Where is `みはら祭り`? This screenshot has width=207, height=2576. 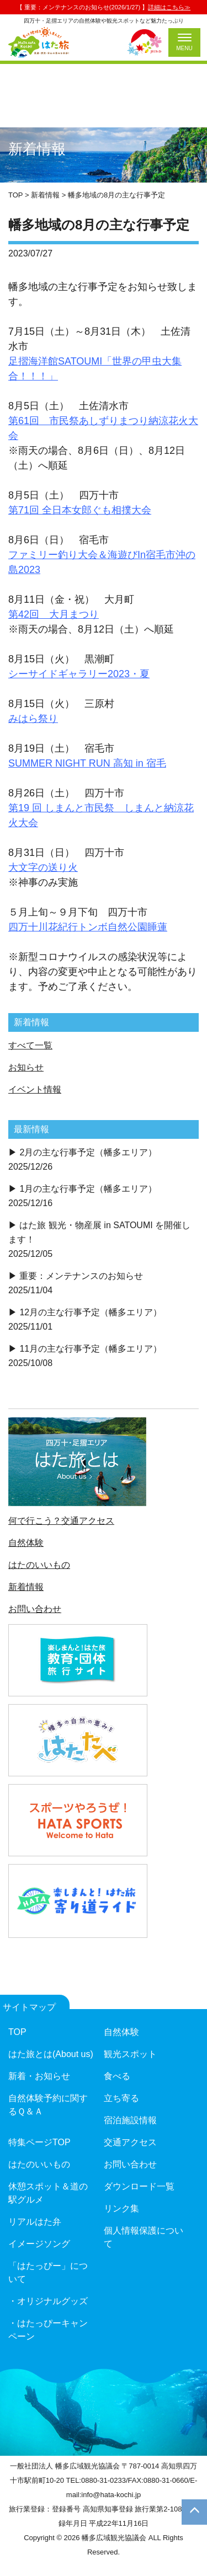 みはら祭り is located at coordinates (33, 718).